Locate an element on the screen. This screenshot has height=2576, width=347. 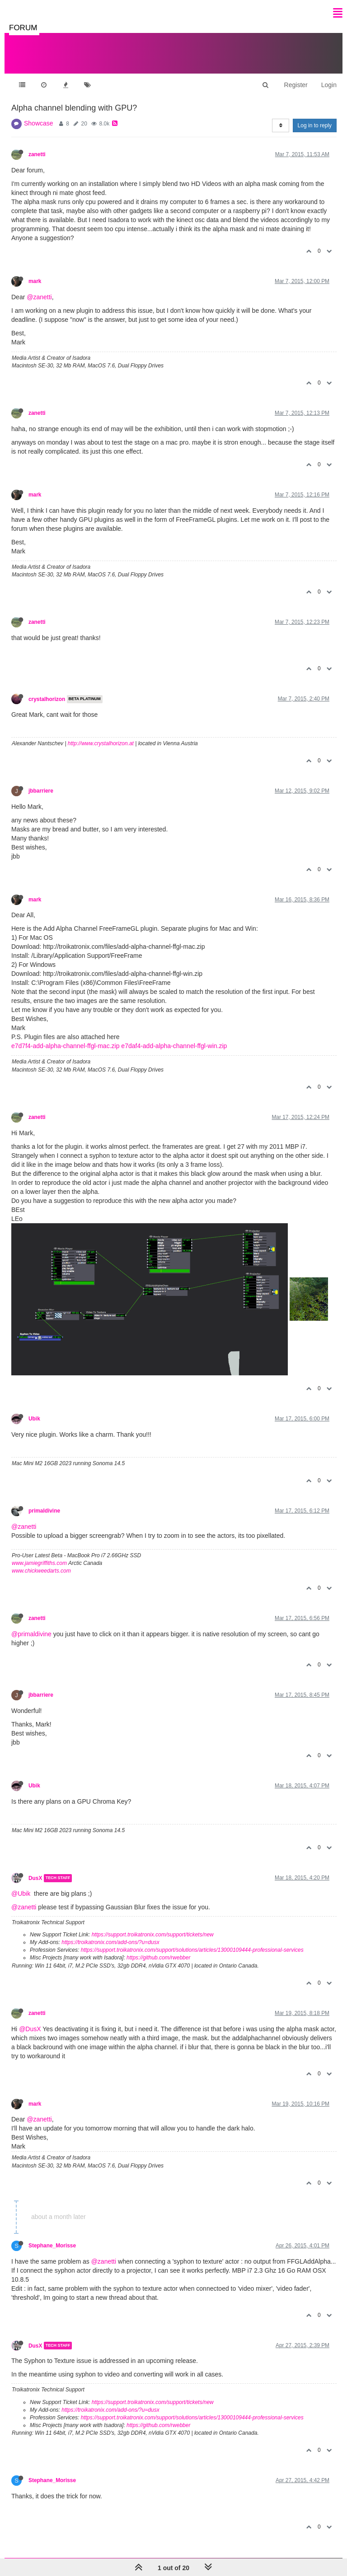
Showcase is located at coordinates (38, 123).